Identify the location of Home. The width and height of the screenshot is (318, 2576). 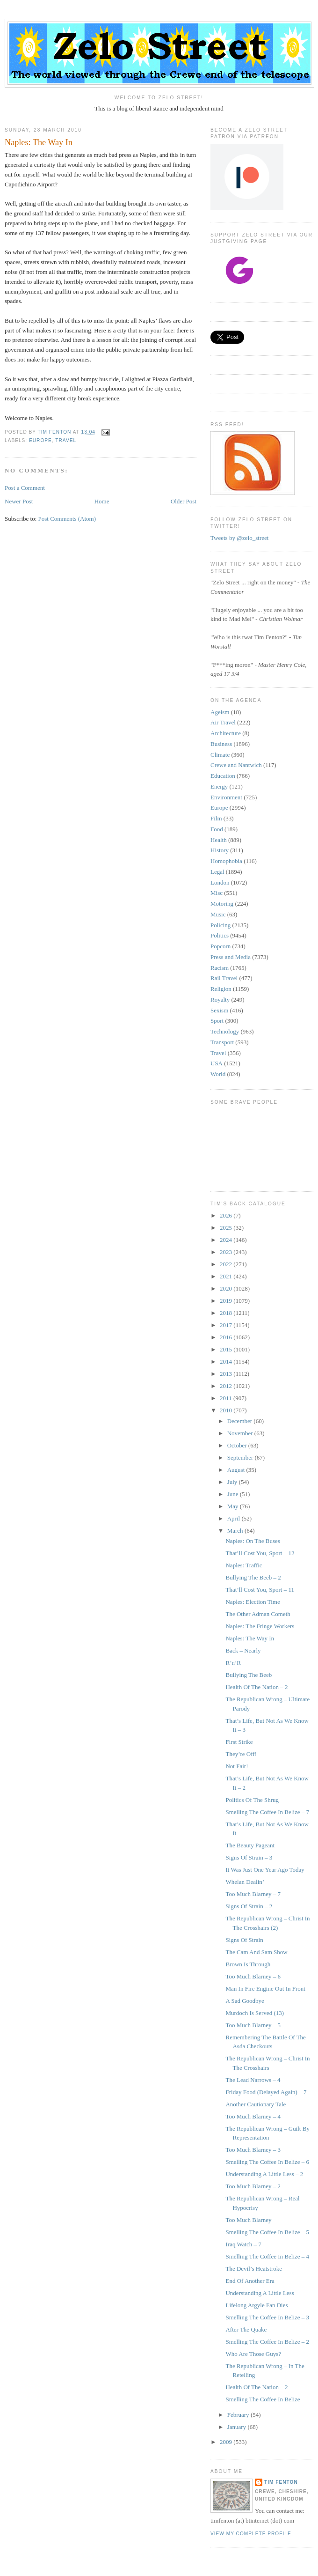
(101, 501).